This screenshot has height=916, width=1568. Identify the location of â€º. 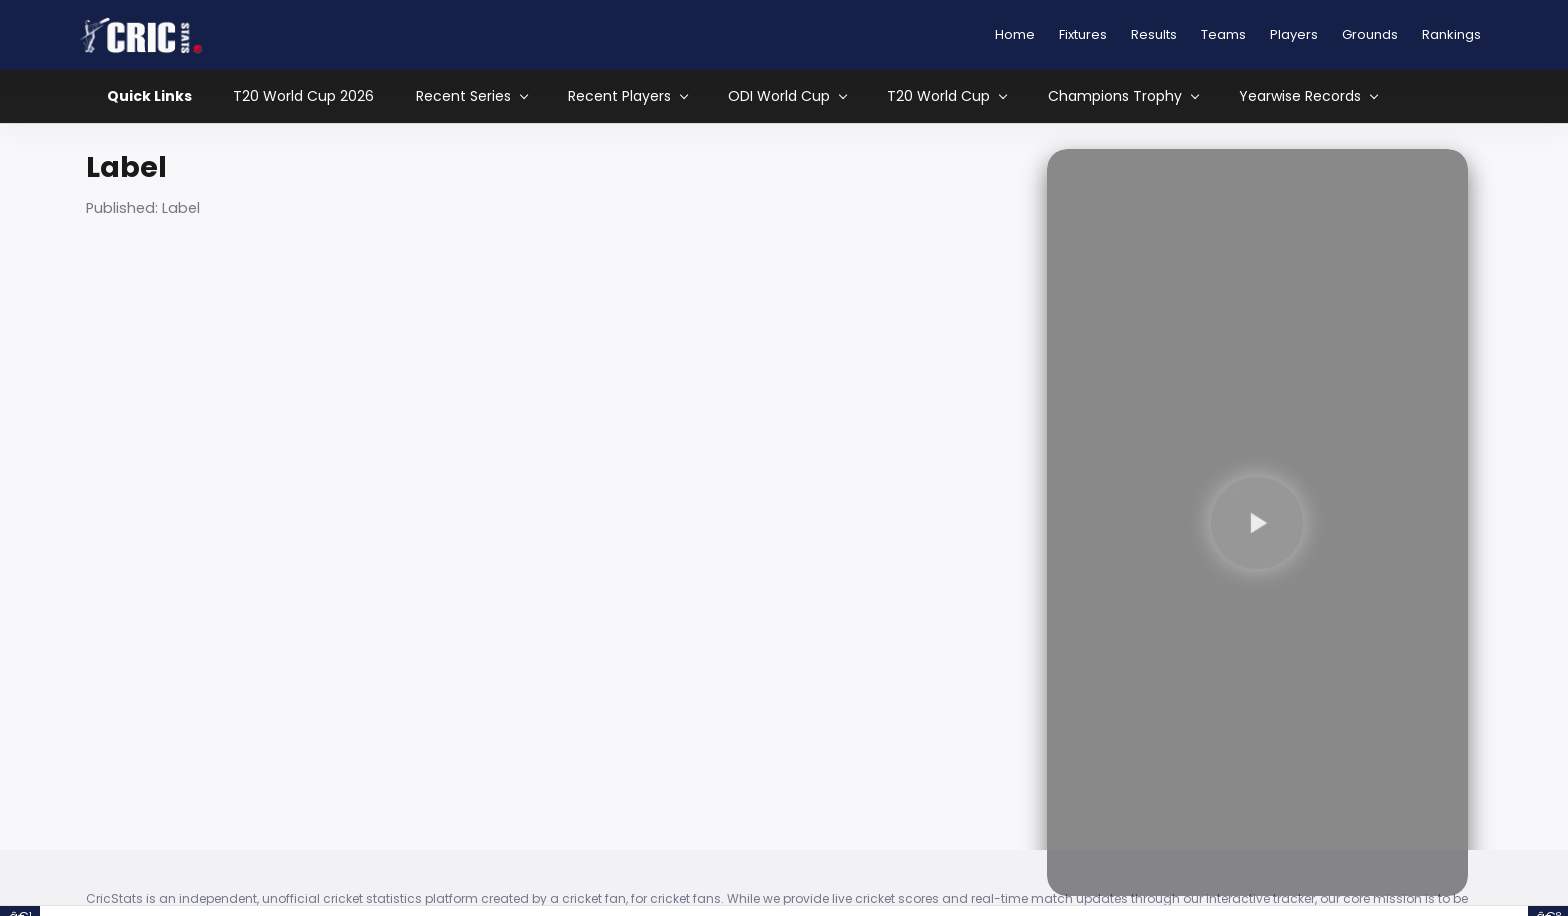
(1548, 911).